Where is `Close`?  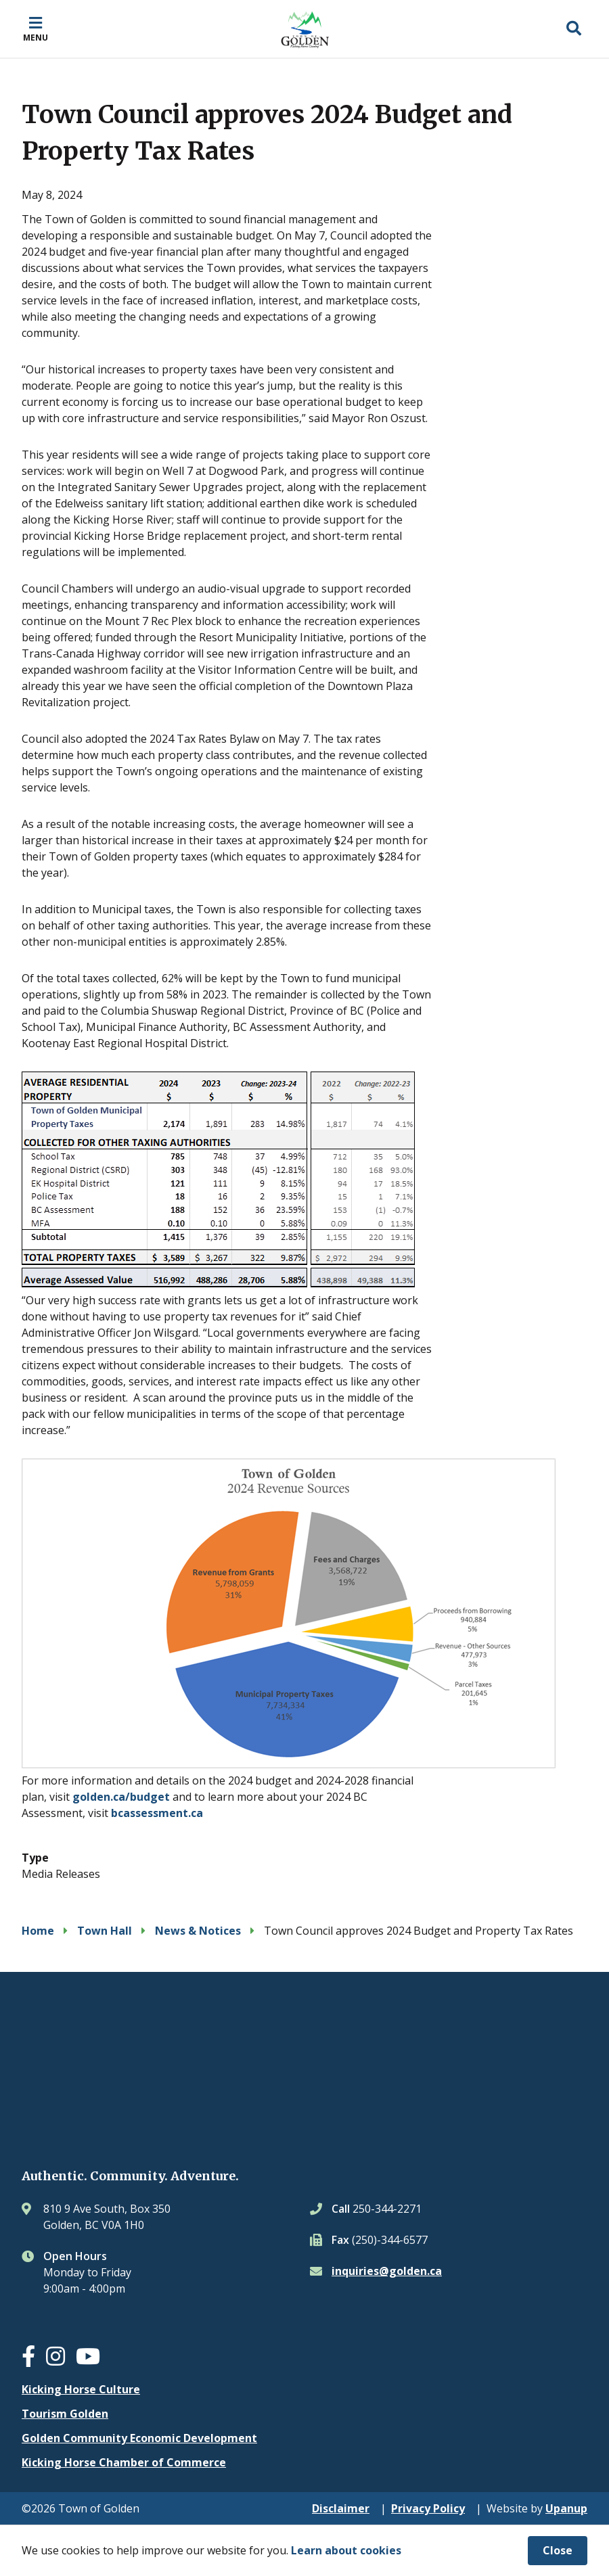 Close is located at coordinates (557, 2550).